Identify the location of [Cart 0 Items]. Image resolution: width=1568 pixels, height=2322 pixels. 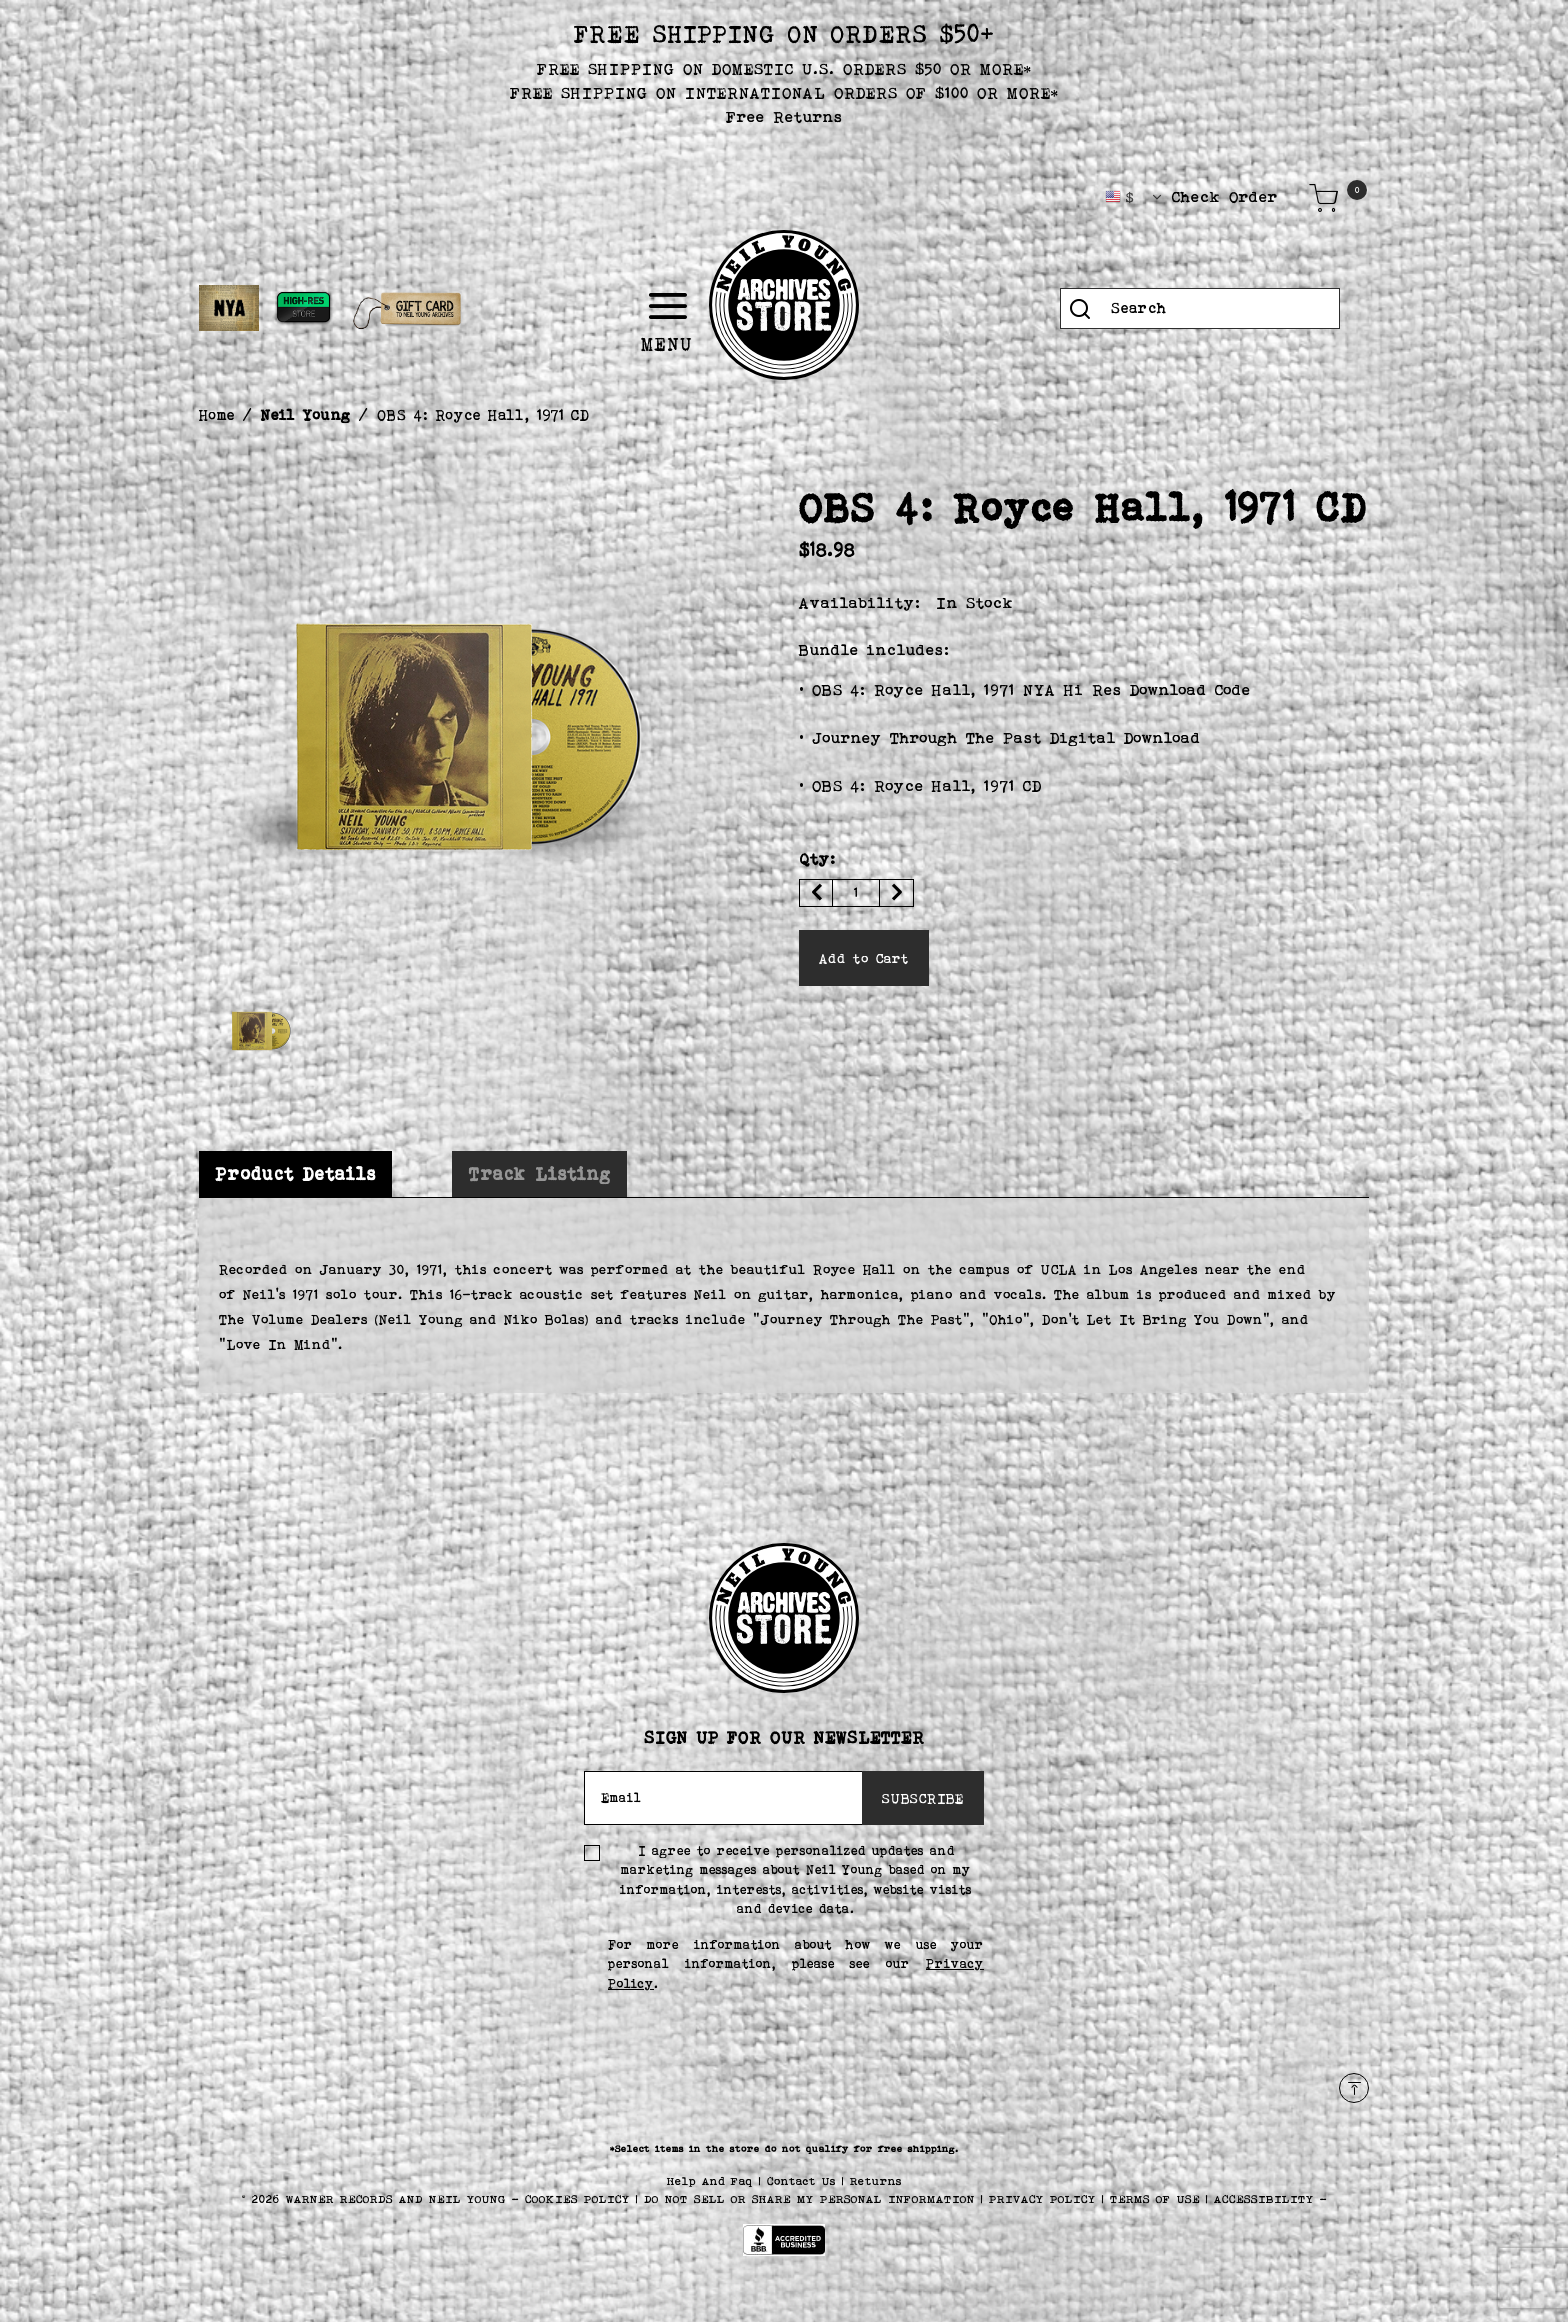
(1324, 198).